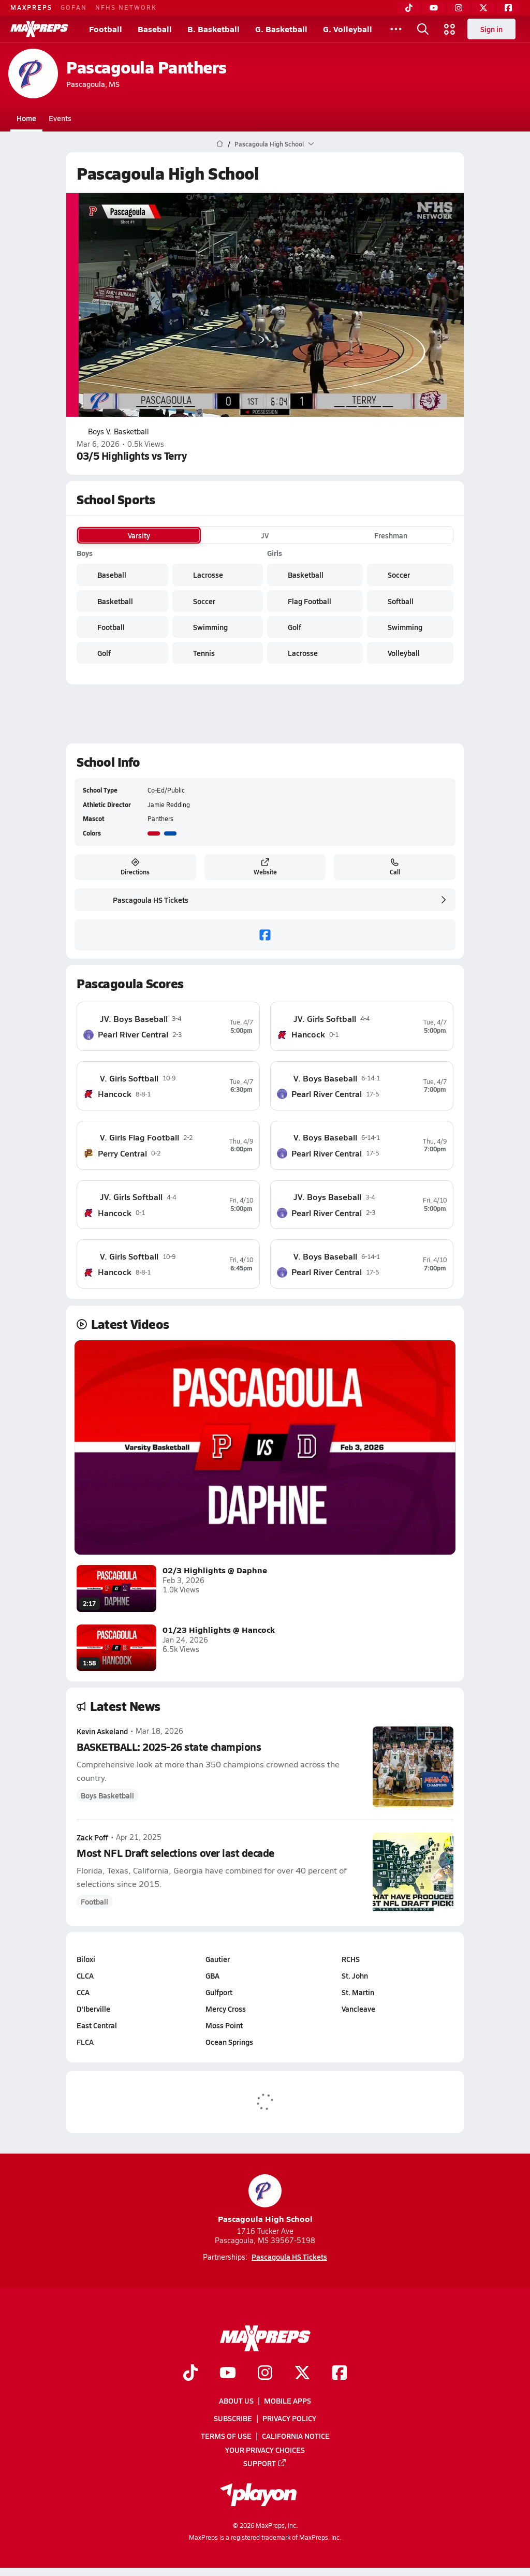 The height and width of the screenshot is (2576, 530). I want to click on Mercy Cross, so click(225, 2008).